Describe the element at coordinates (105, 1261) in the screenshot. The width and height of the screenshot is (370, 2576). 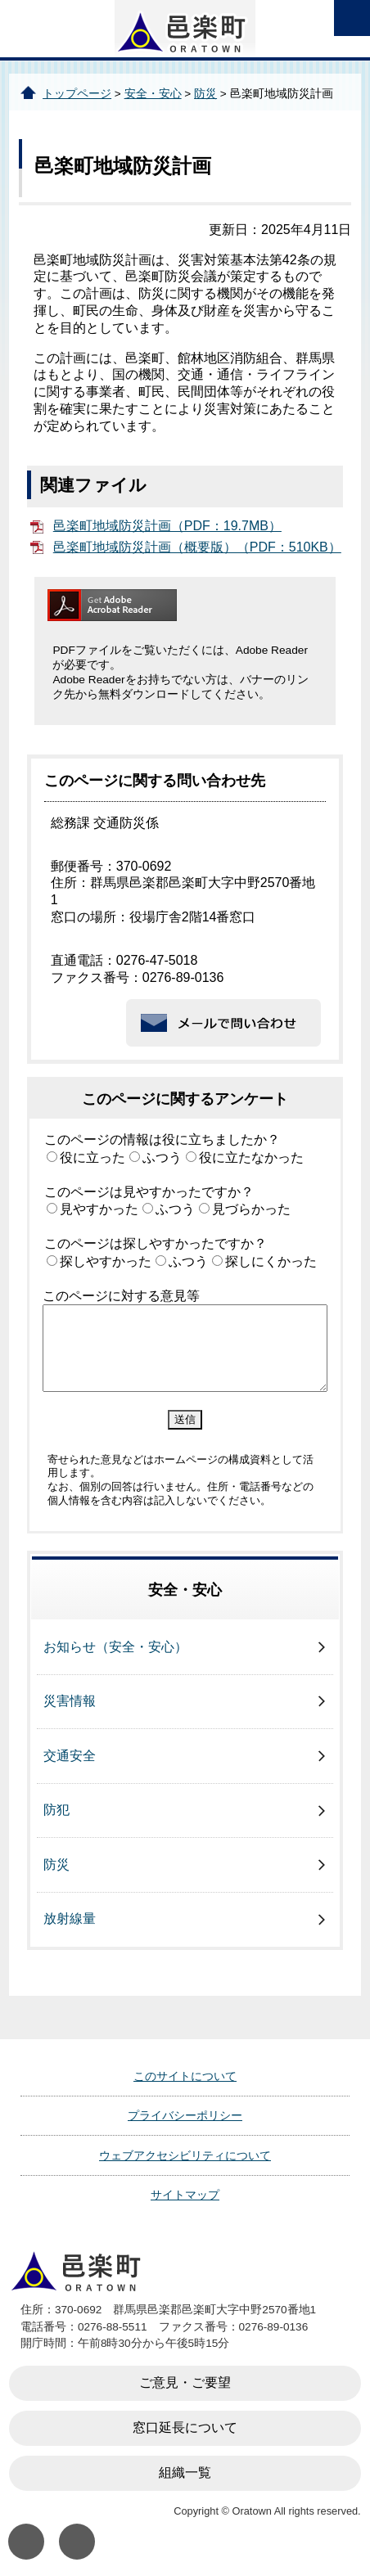
I see `探しやすかった` at that location.